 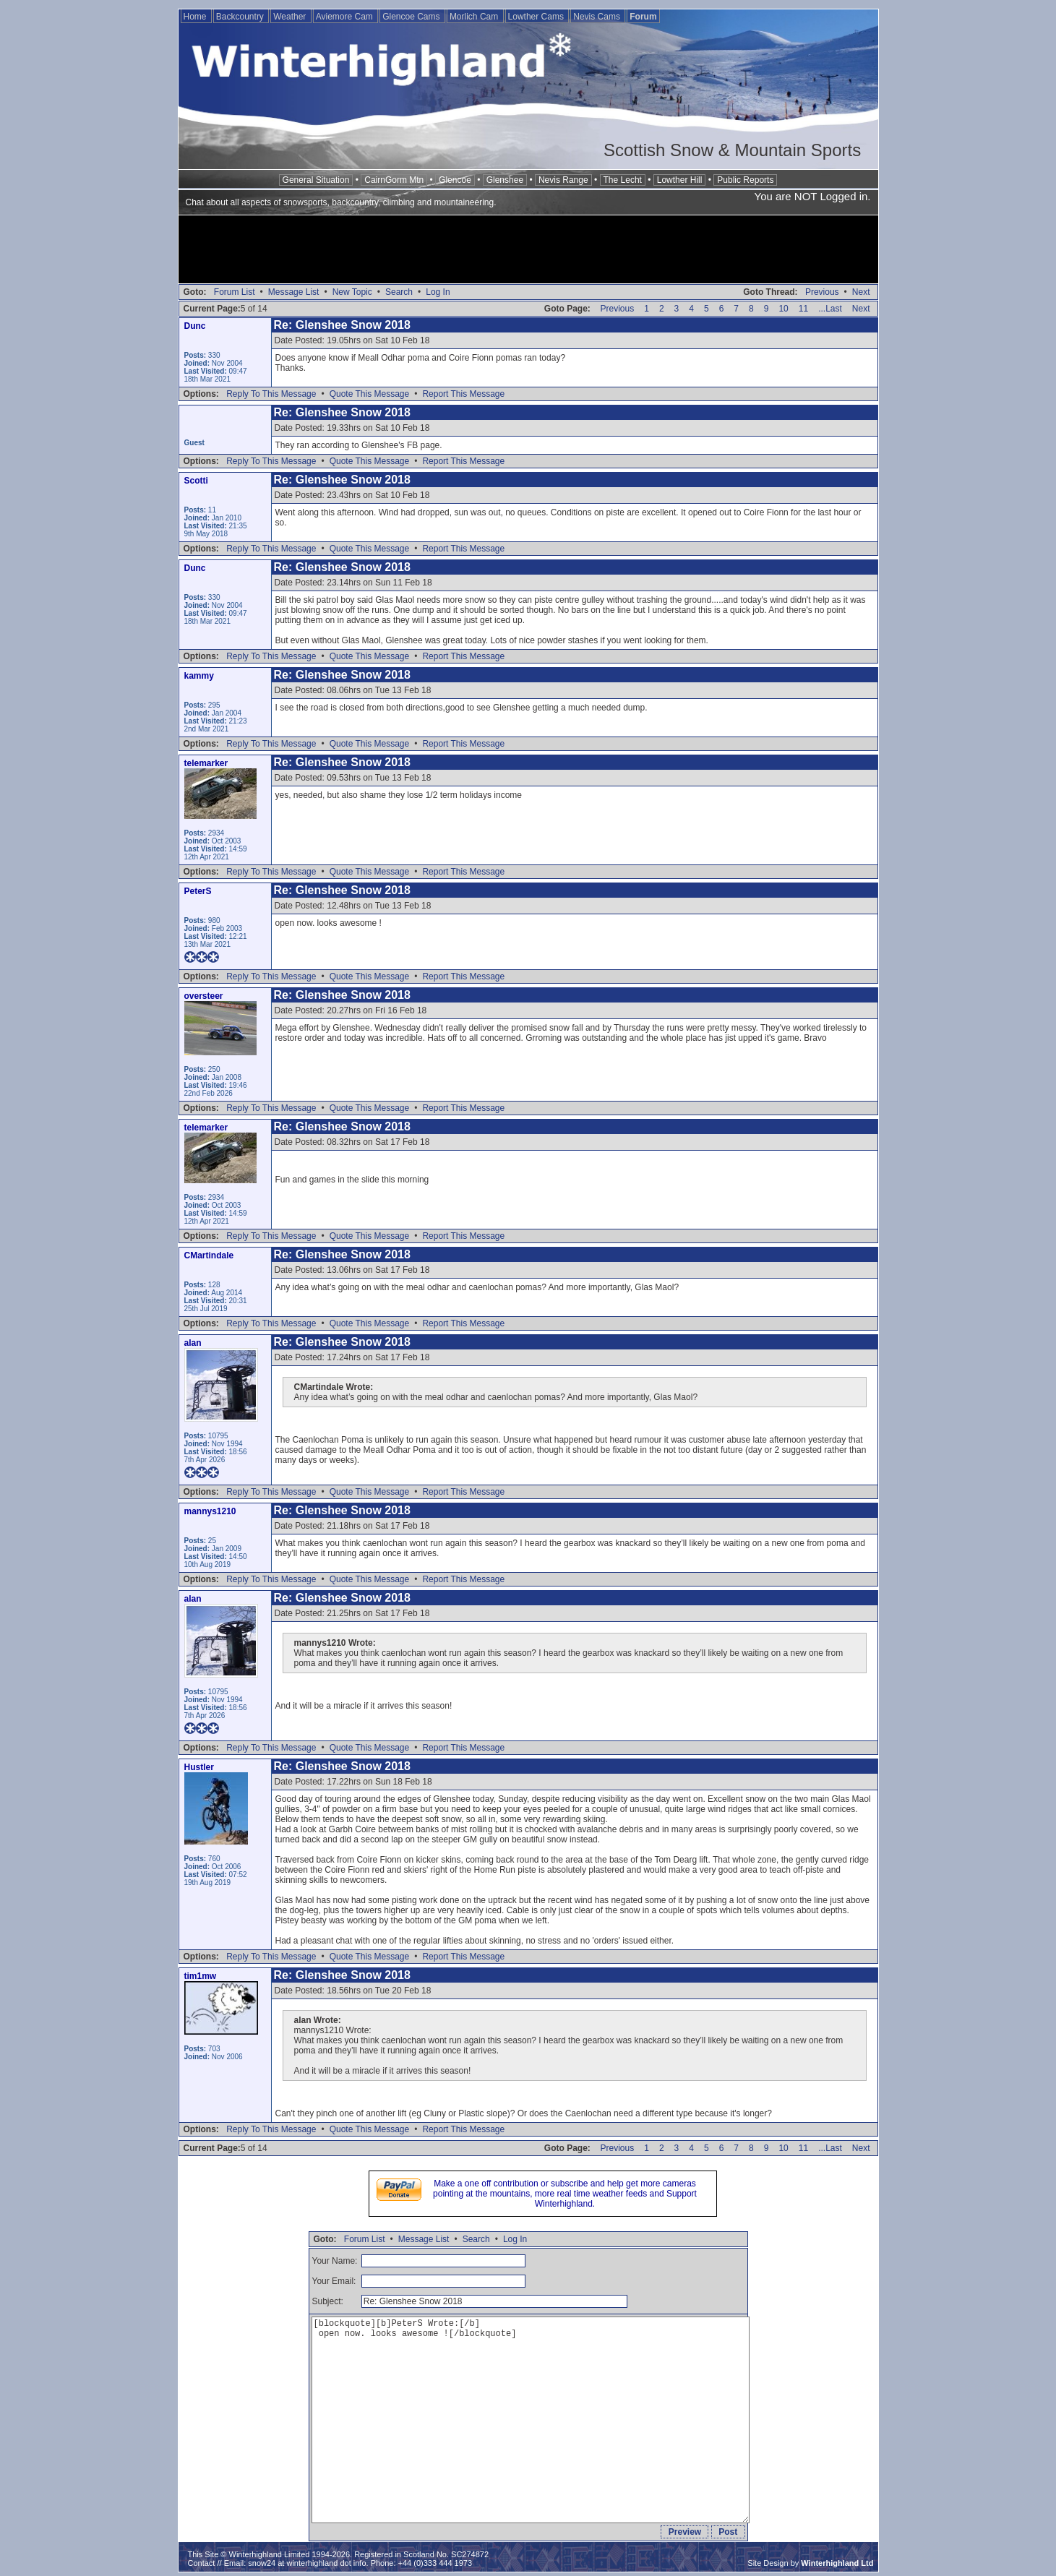 What do you see at coordinates (783, 309) in the screenshot?
I see `10` at bounding box center [783, 309].